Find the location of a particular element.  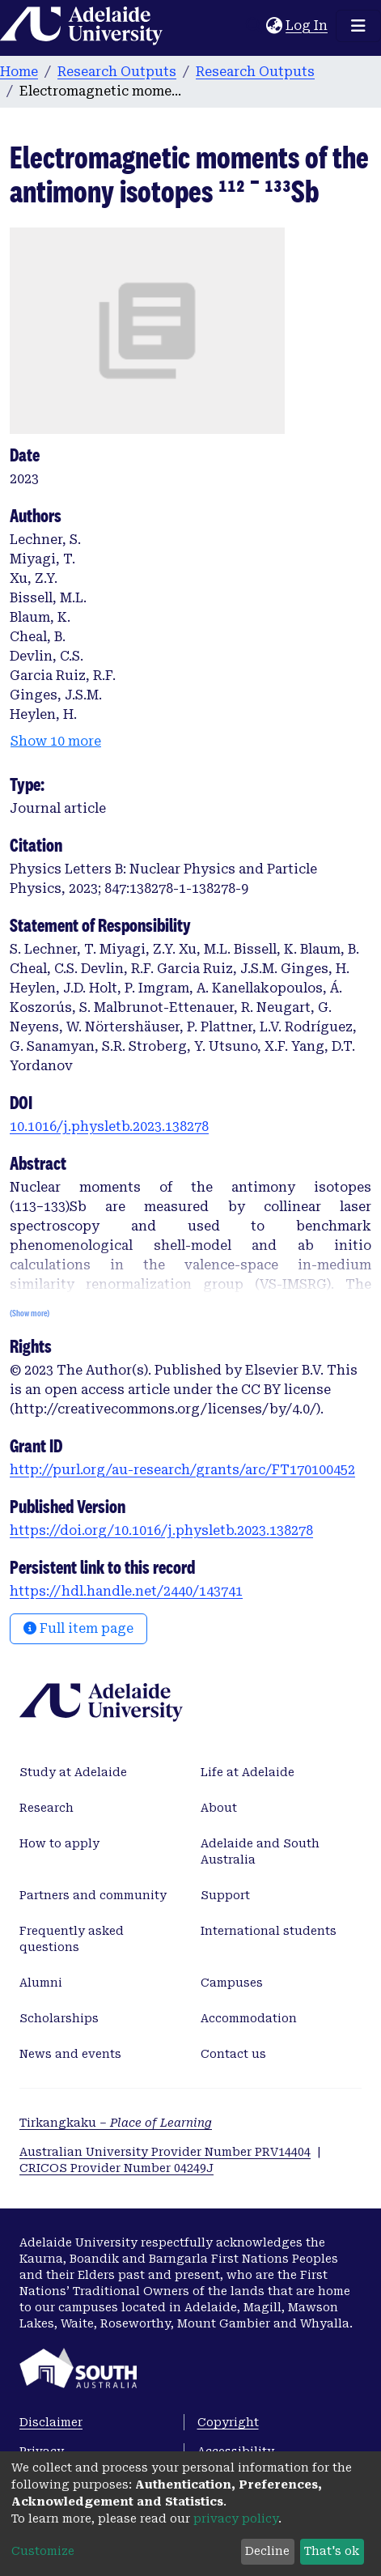

Disclaimer is located at coordinates (51, 2422).